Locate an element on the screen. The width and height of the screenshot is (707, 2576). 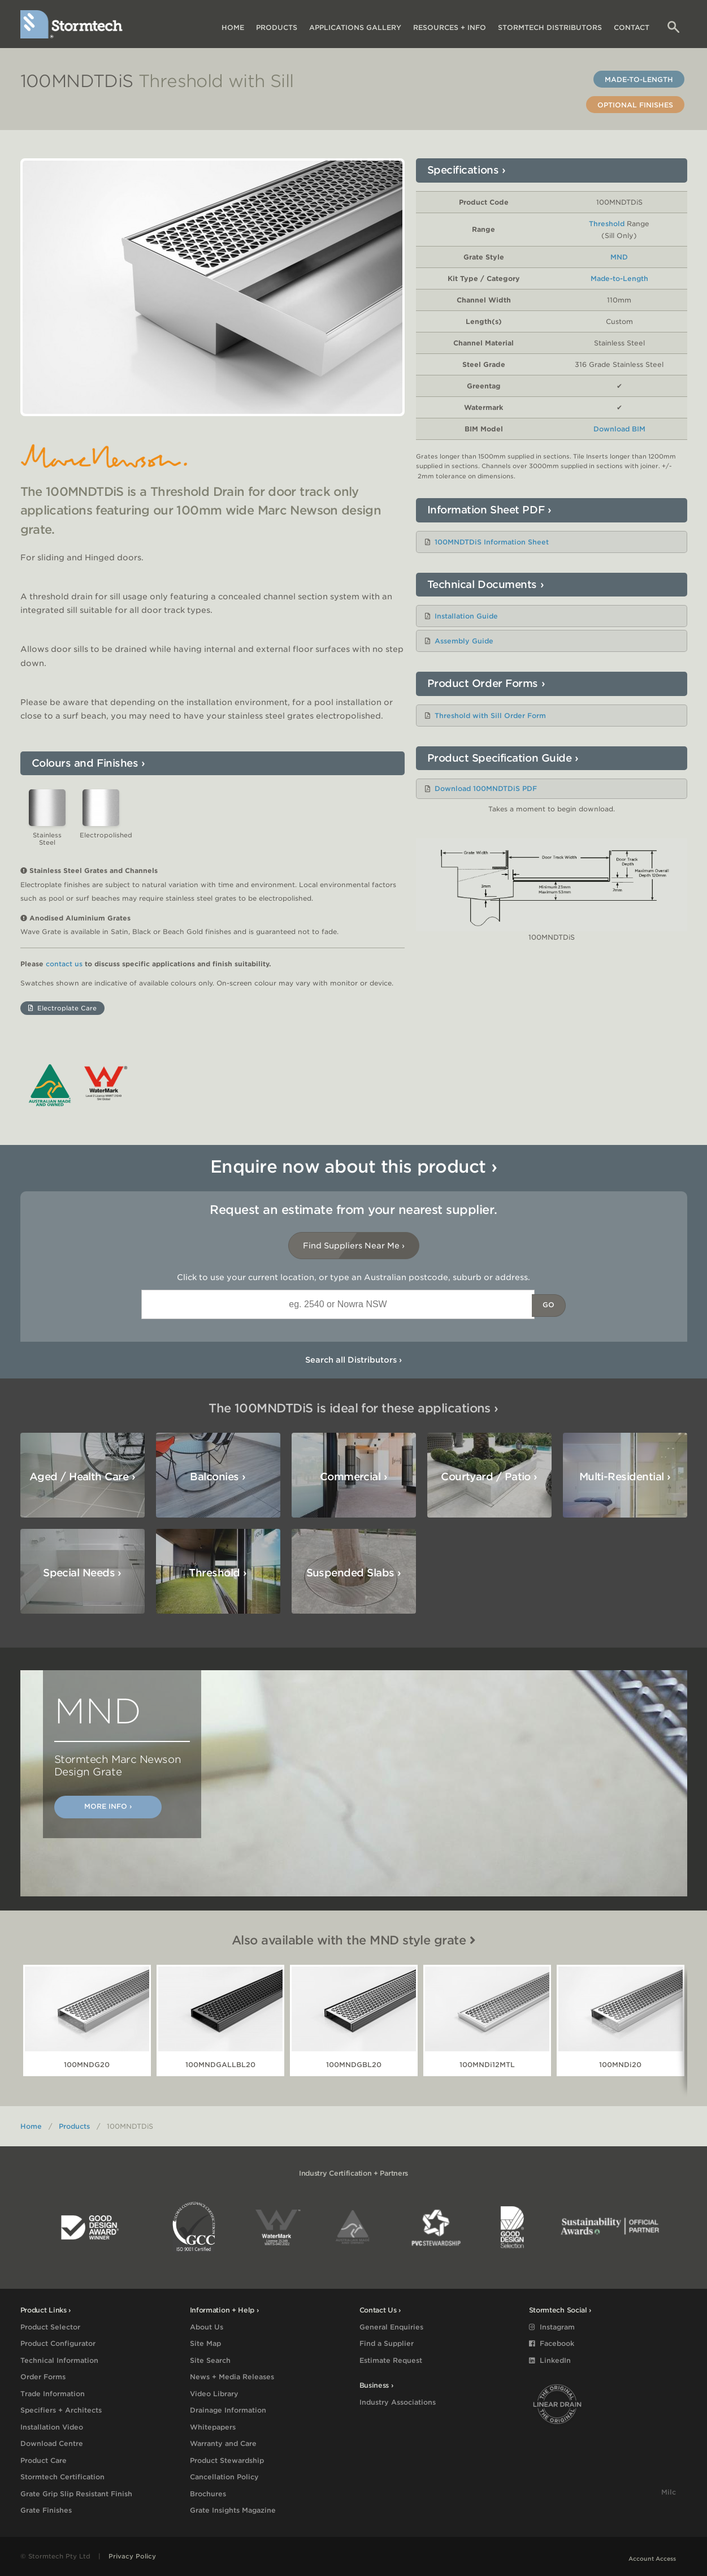
News + Media Releases is located at coordinates (232, 2376).